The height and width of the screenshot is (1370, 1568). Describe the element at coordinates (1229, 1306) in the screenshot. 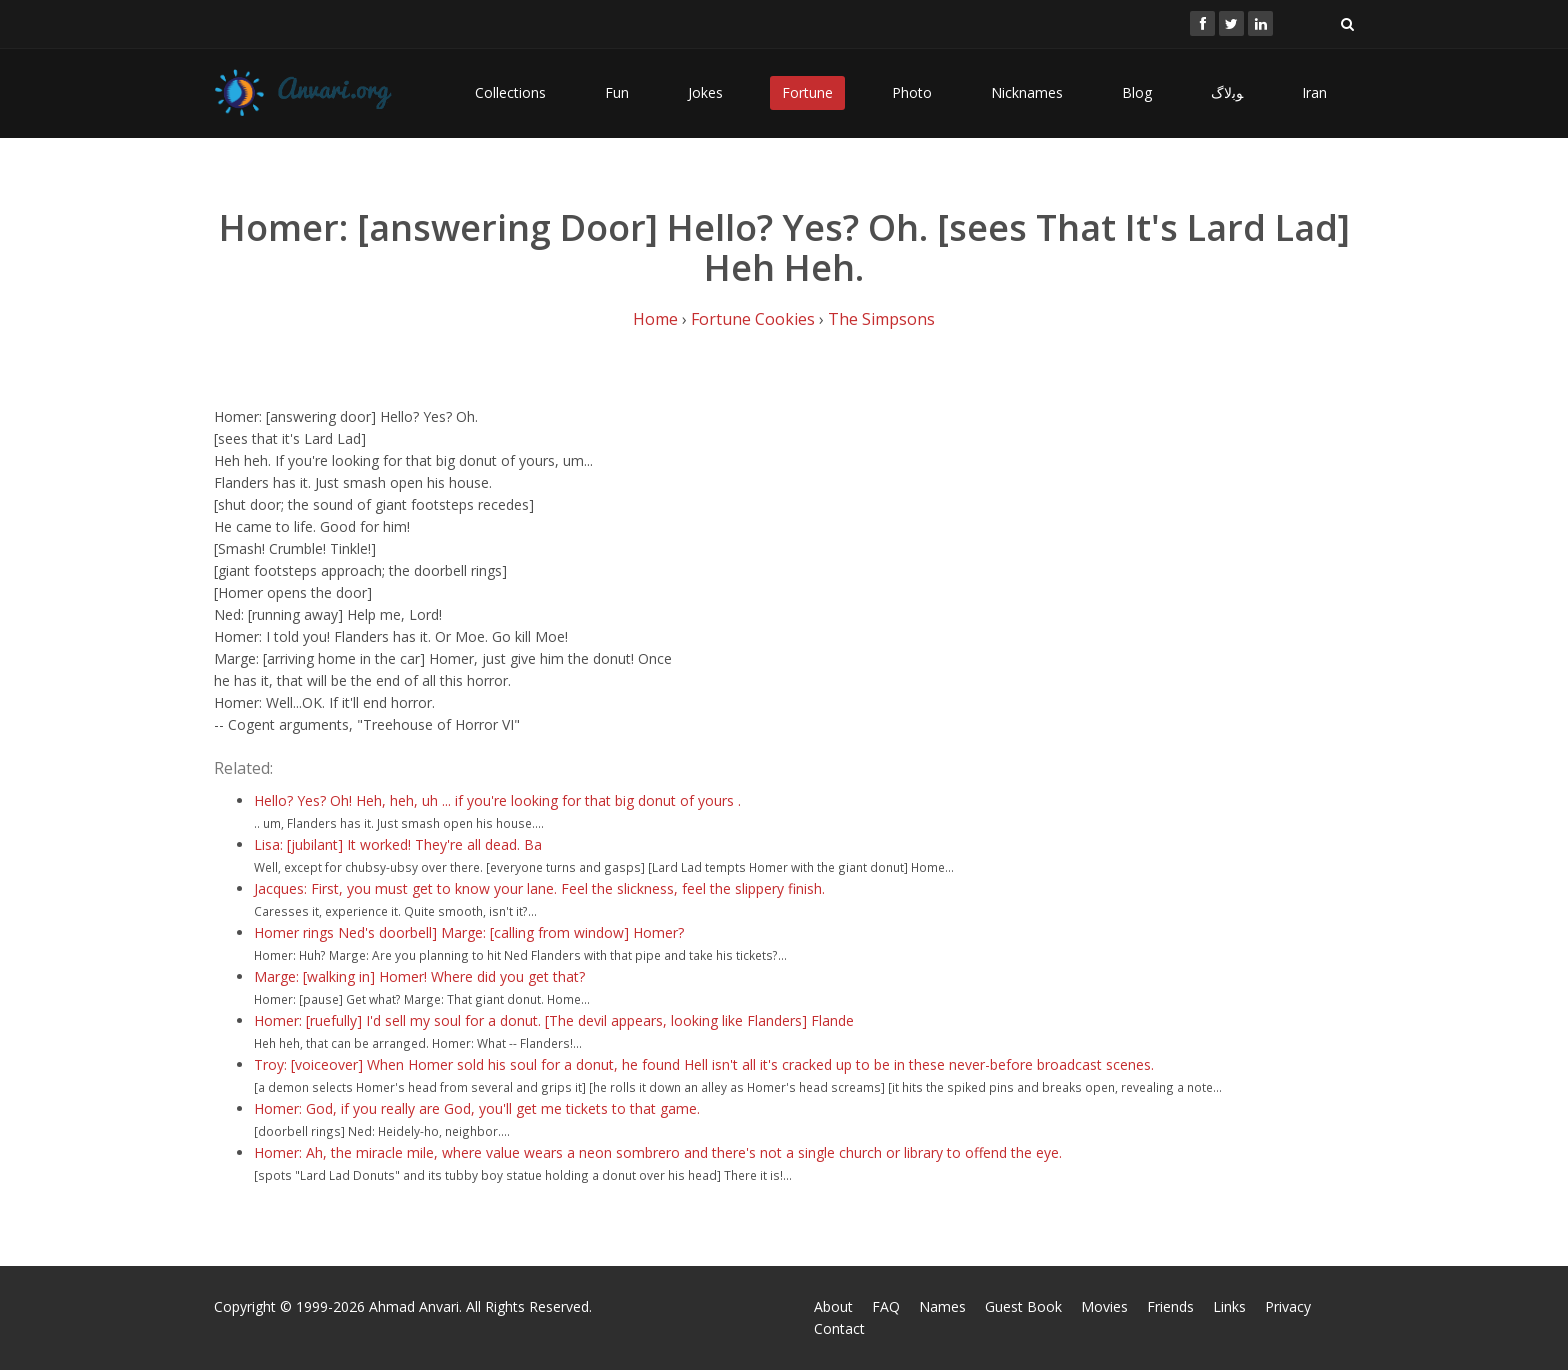

I see `Links` at that location.